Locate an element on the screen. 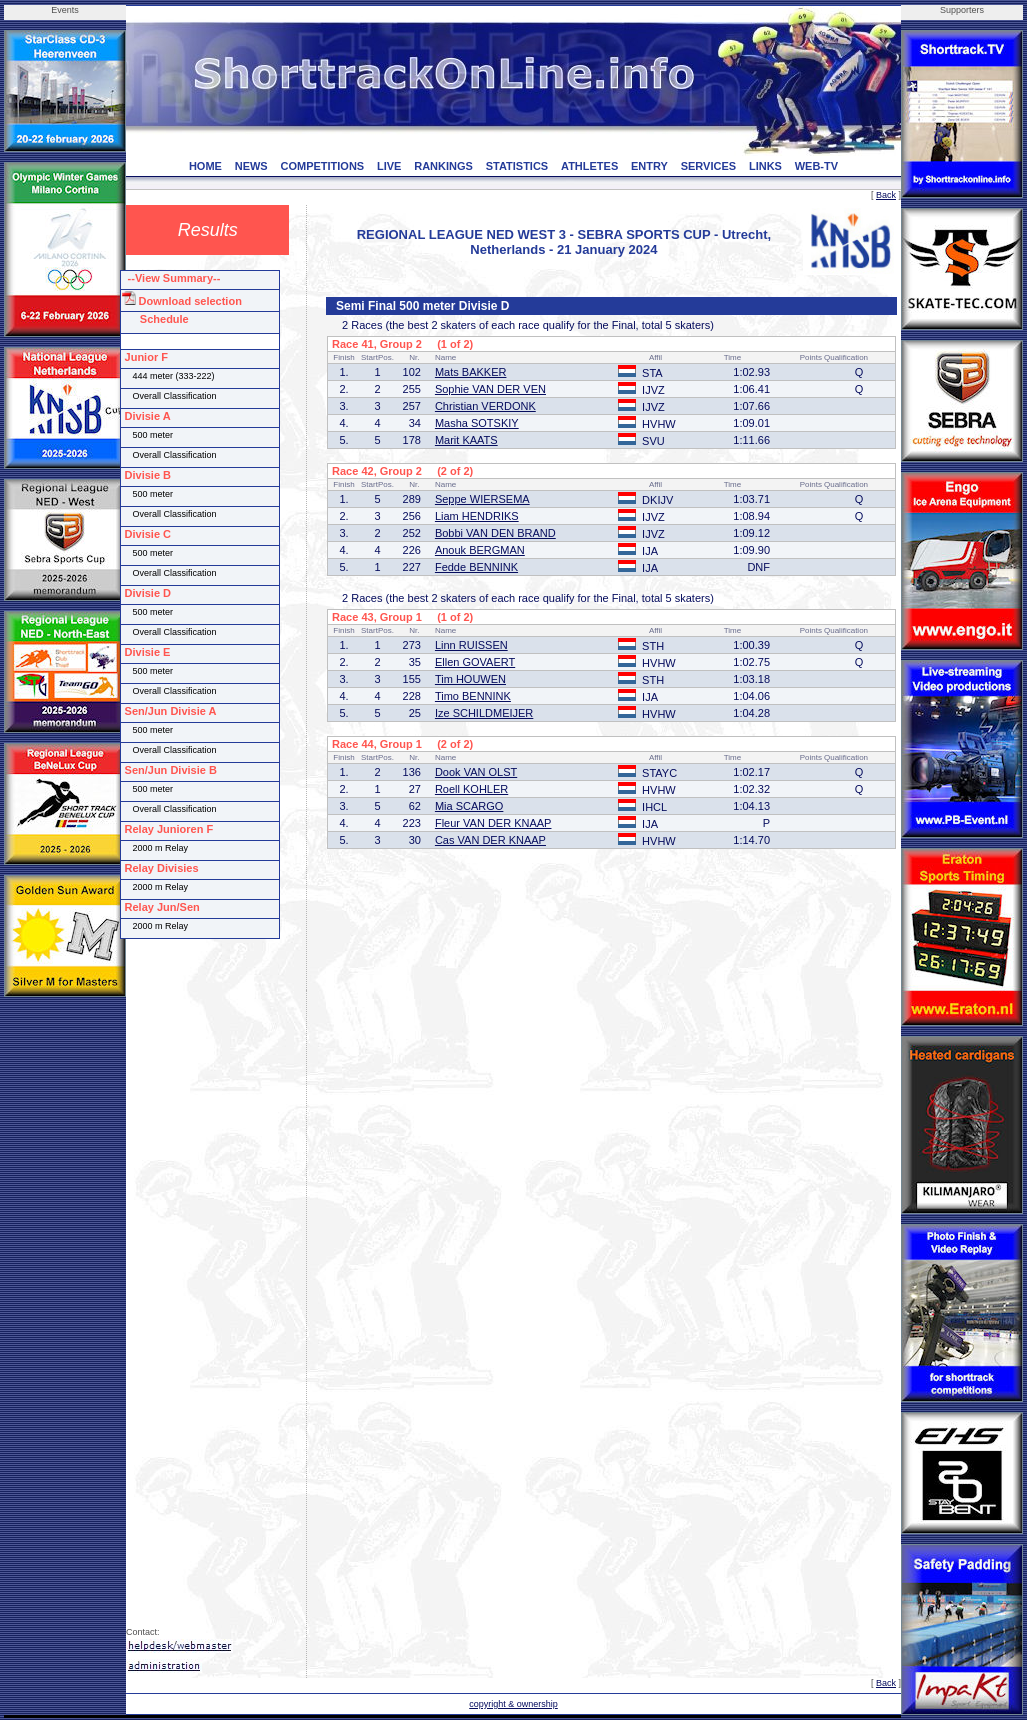 The width and height of the screenshot is (1027, 1720). Marit KAATS is located at coordinates (466, 440).